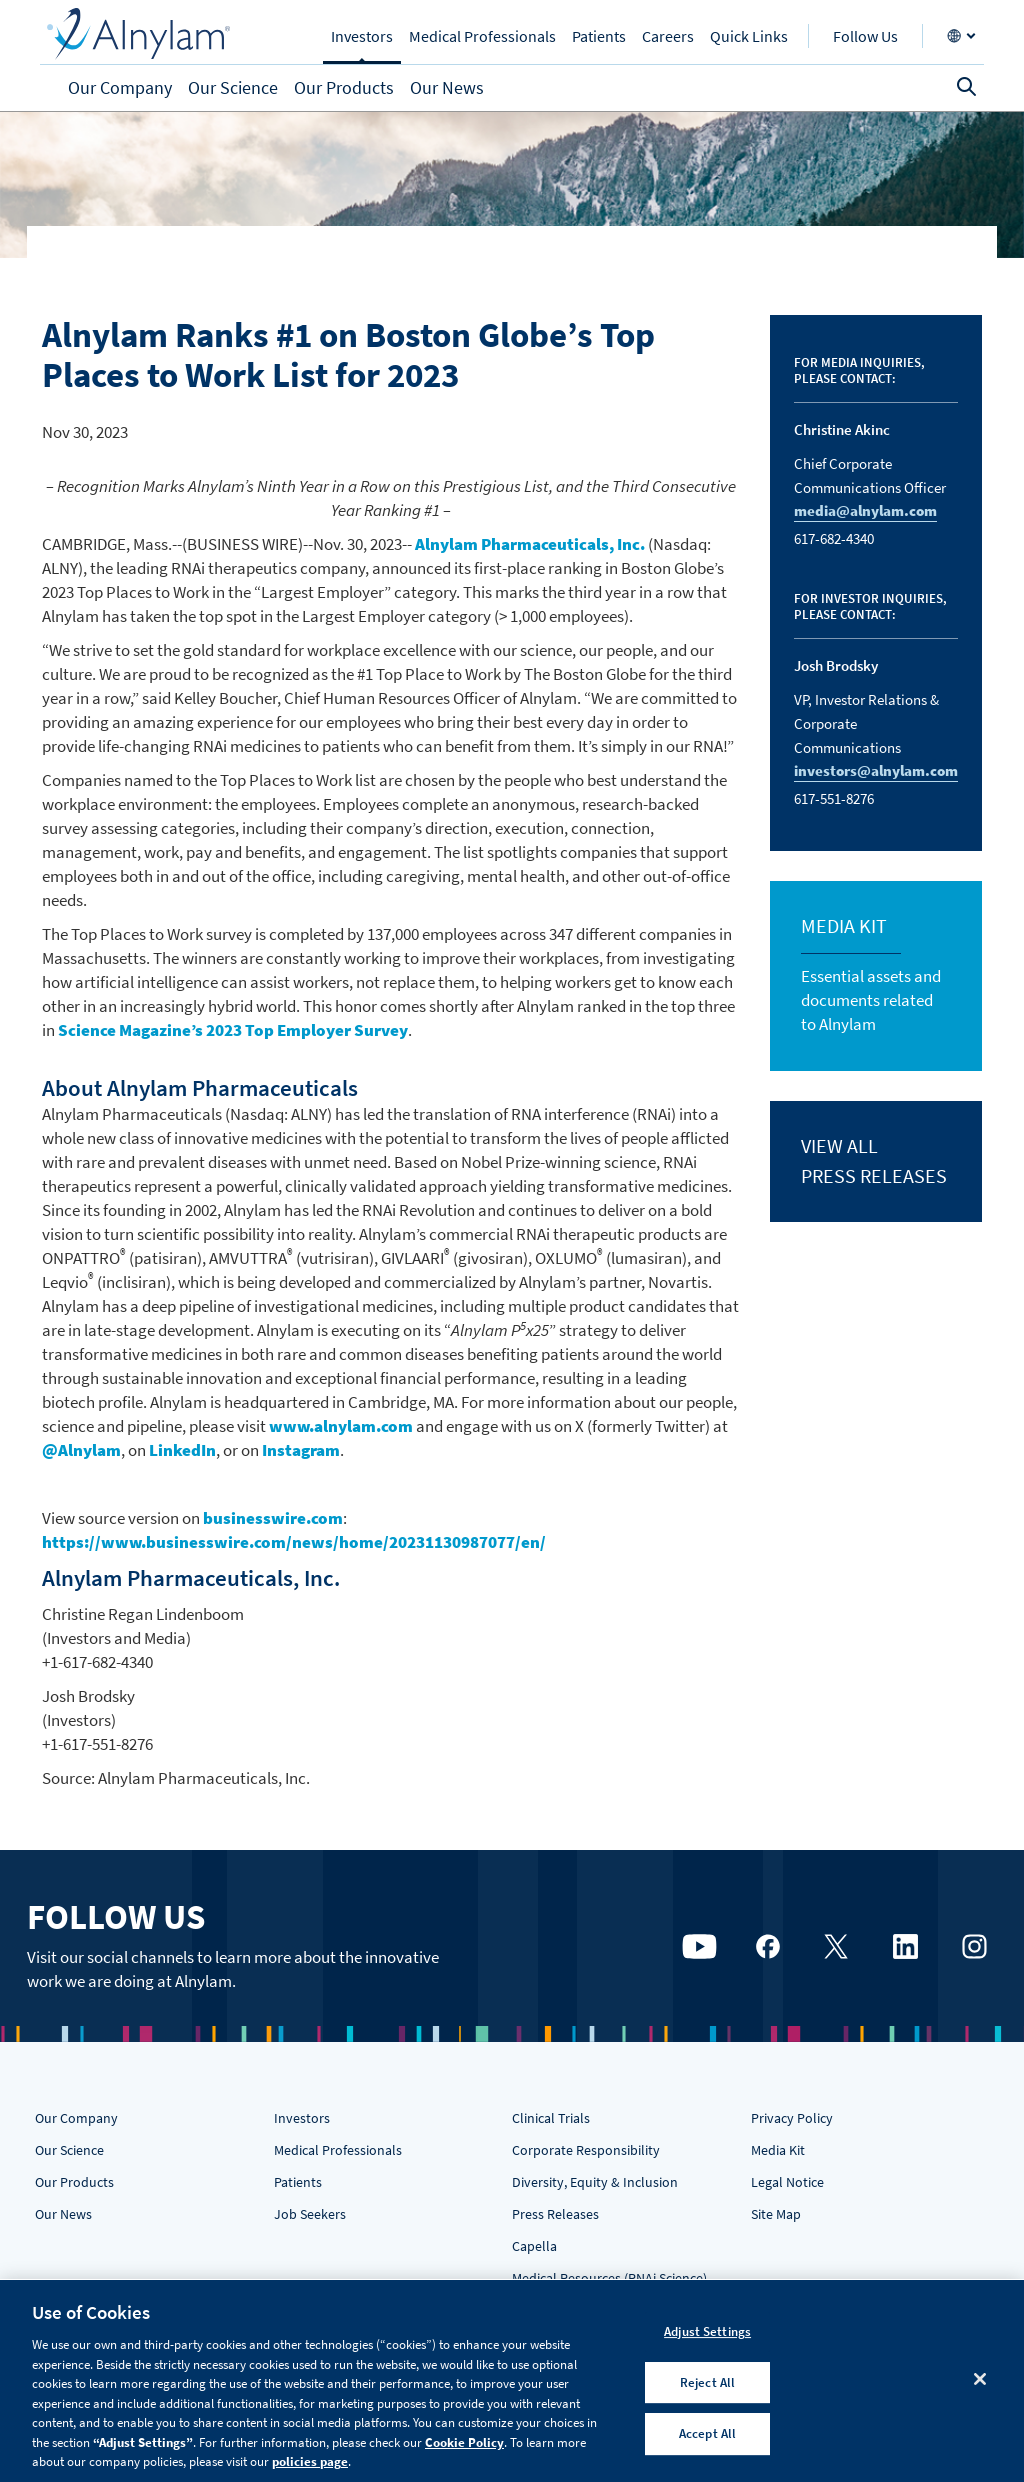 The image size is (1024, 2482). What do you see at coordinates (310, 2461) in the screenshot?
I see `policies page` at bounding box center [310, 2461].